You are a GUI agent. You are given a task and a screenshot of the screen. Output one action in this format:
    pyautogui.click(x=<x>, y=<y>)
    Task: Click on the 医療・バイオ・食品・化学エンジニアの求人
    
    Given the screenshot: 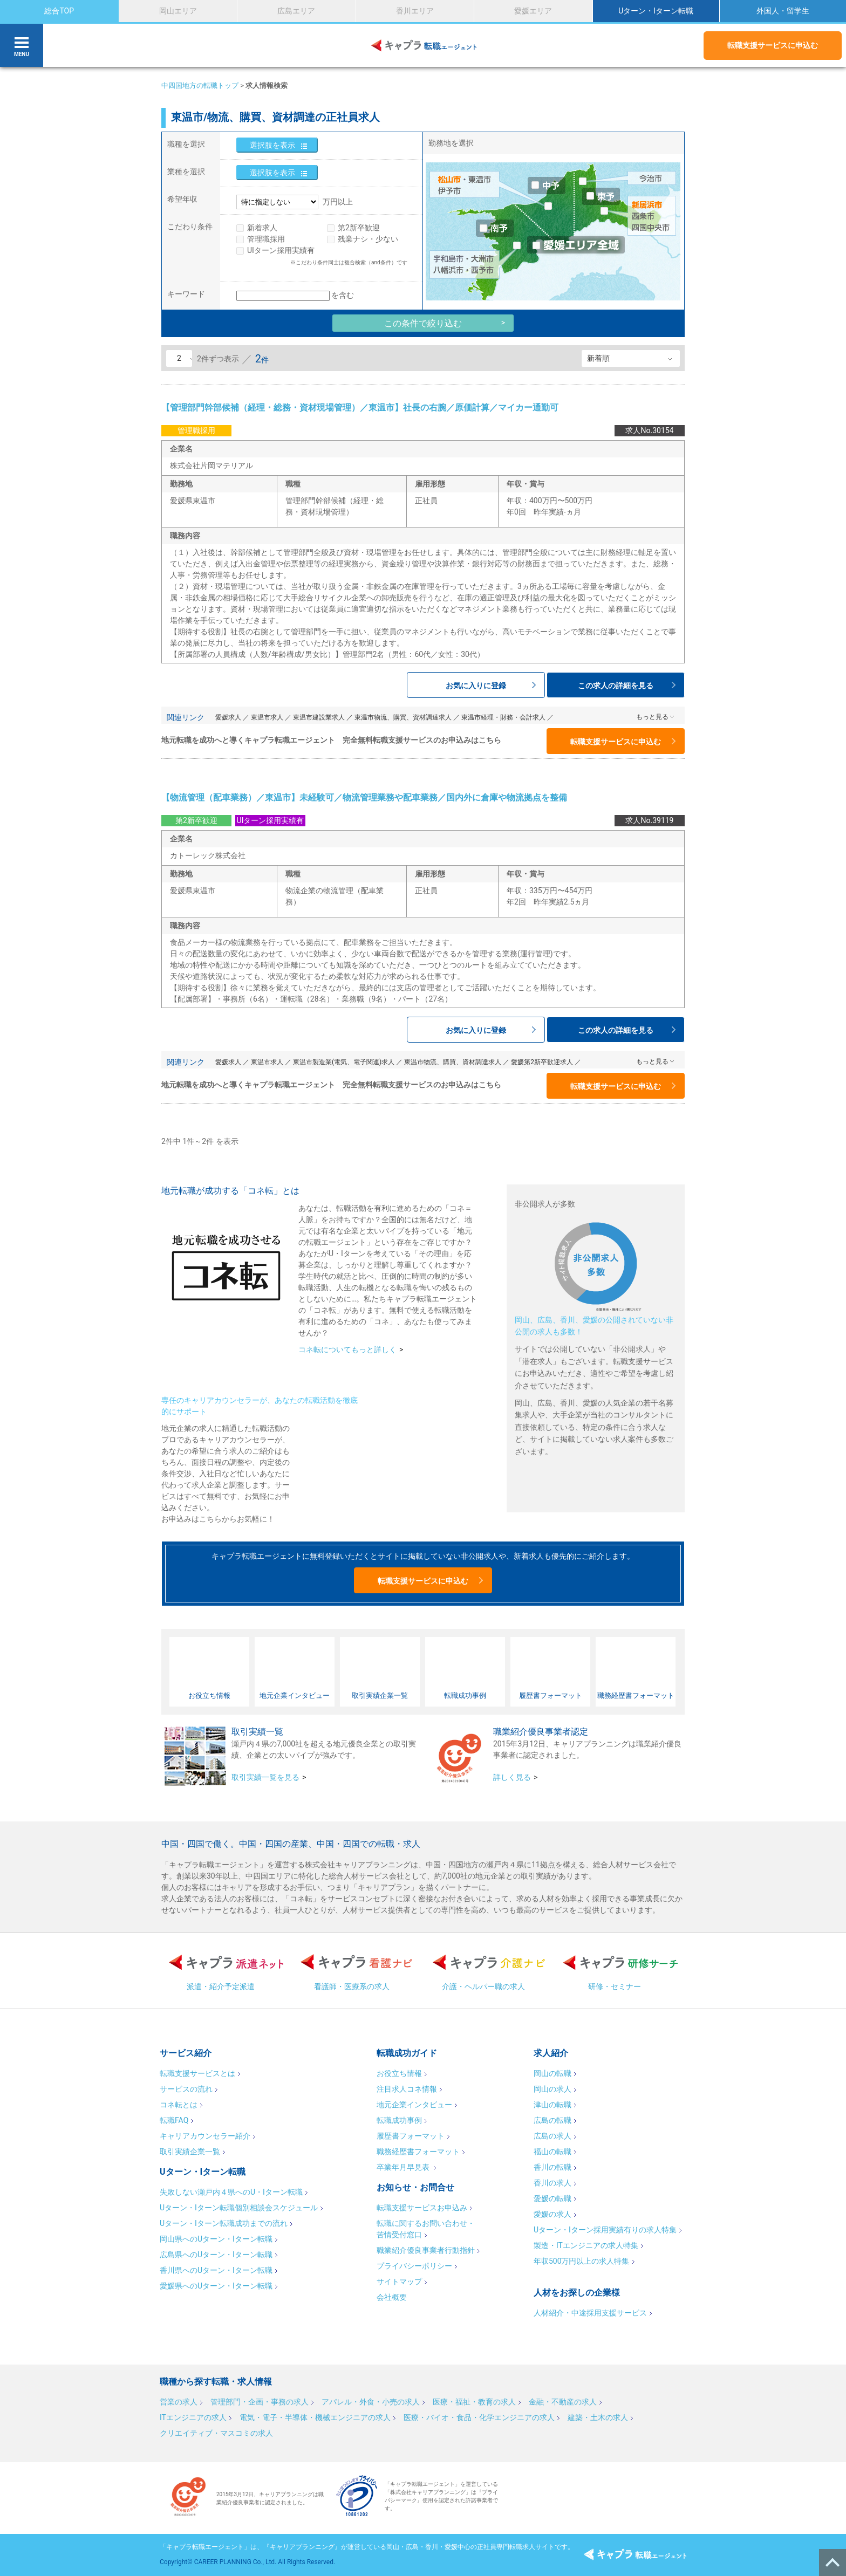 What is the action you would take?
    pyautogui.click(x=479, y=2417)
    